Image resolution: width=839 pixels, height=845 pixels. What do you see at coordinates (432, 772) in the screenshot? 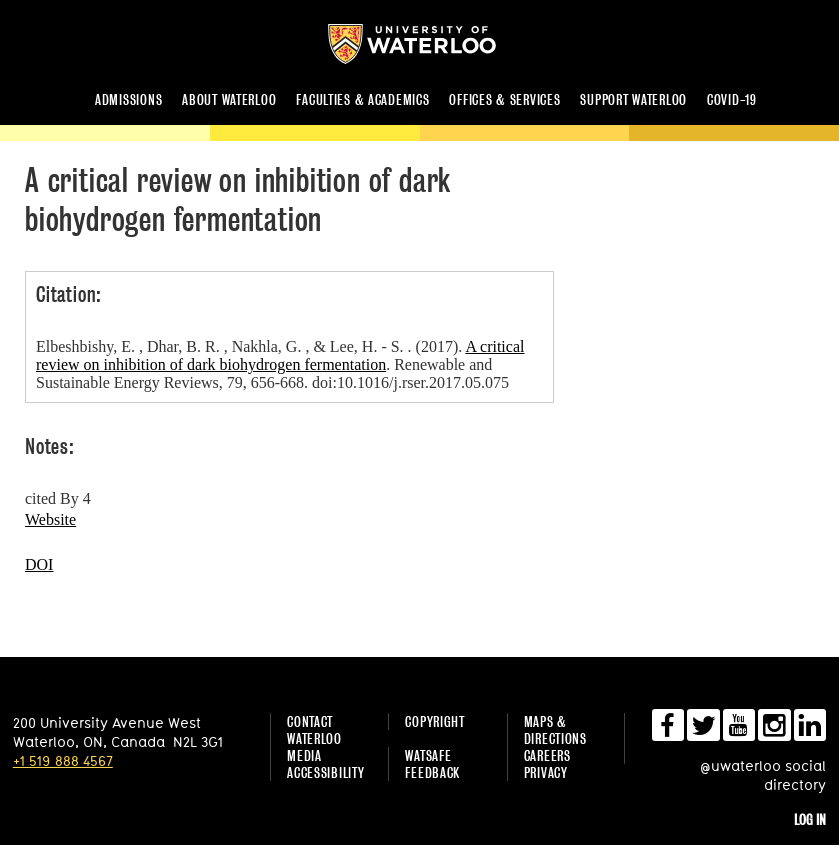
I see `Feedback` at bounding box center [432, 772].